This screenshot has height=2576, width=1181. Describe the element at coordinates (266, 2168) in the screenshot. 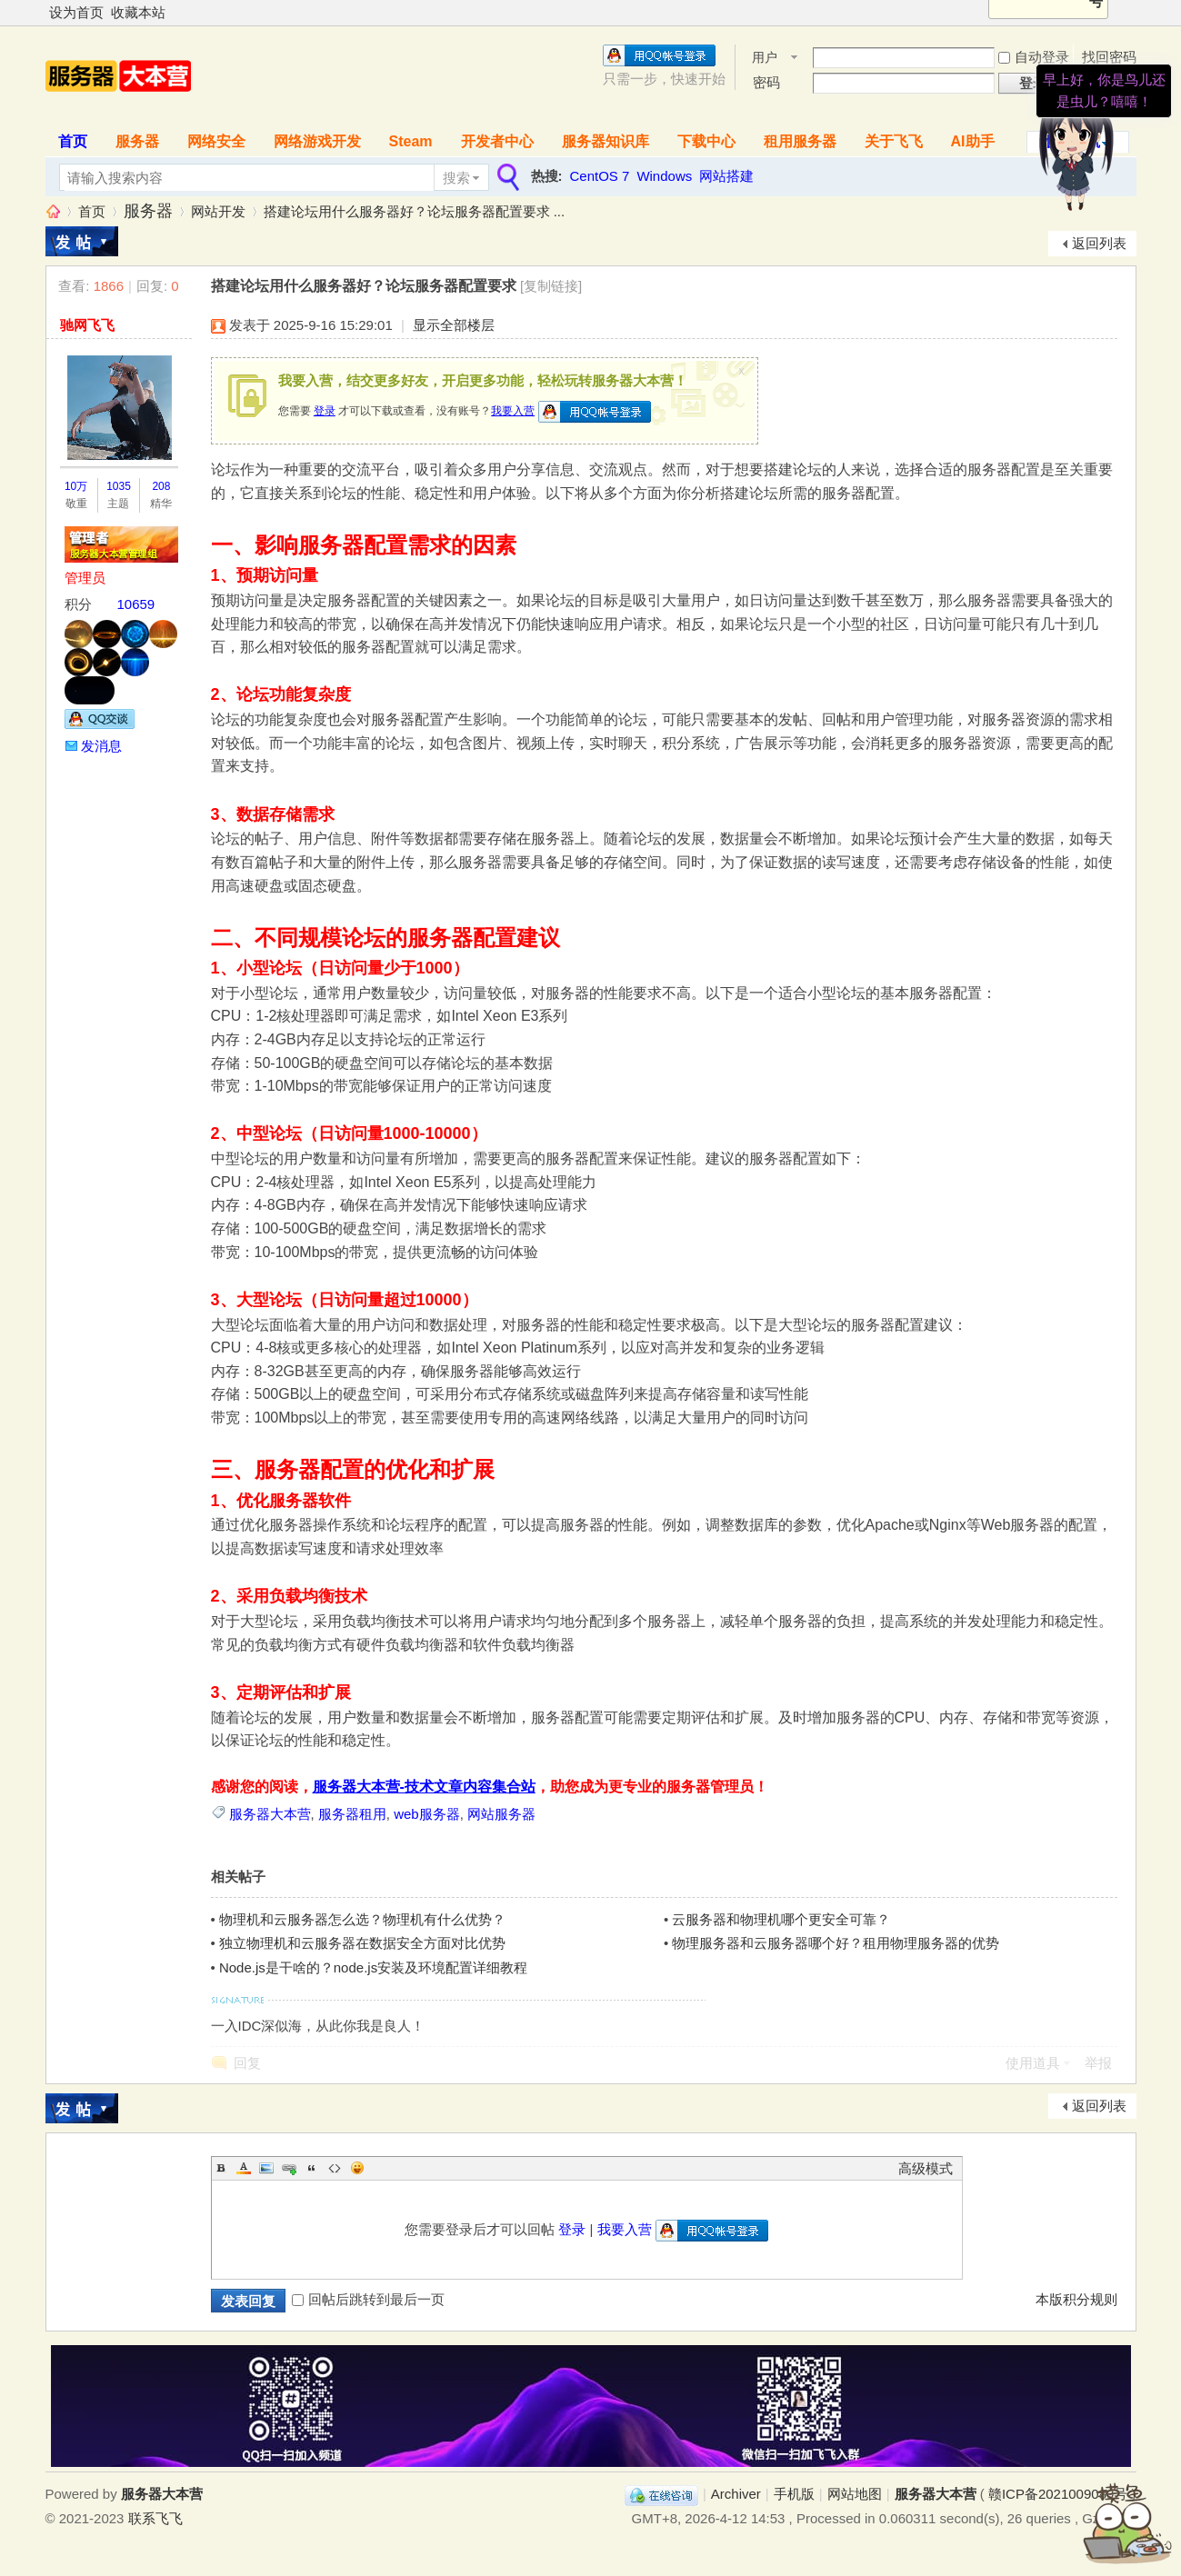

I see `Image` at that location.